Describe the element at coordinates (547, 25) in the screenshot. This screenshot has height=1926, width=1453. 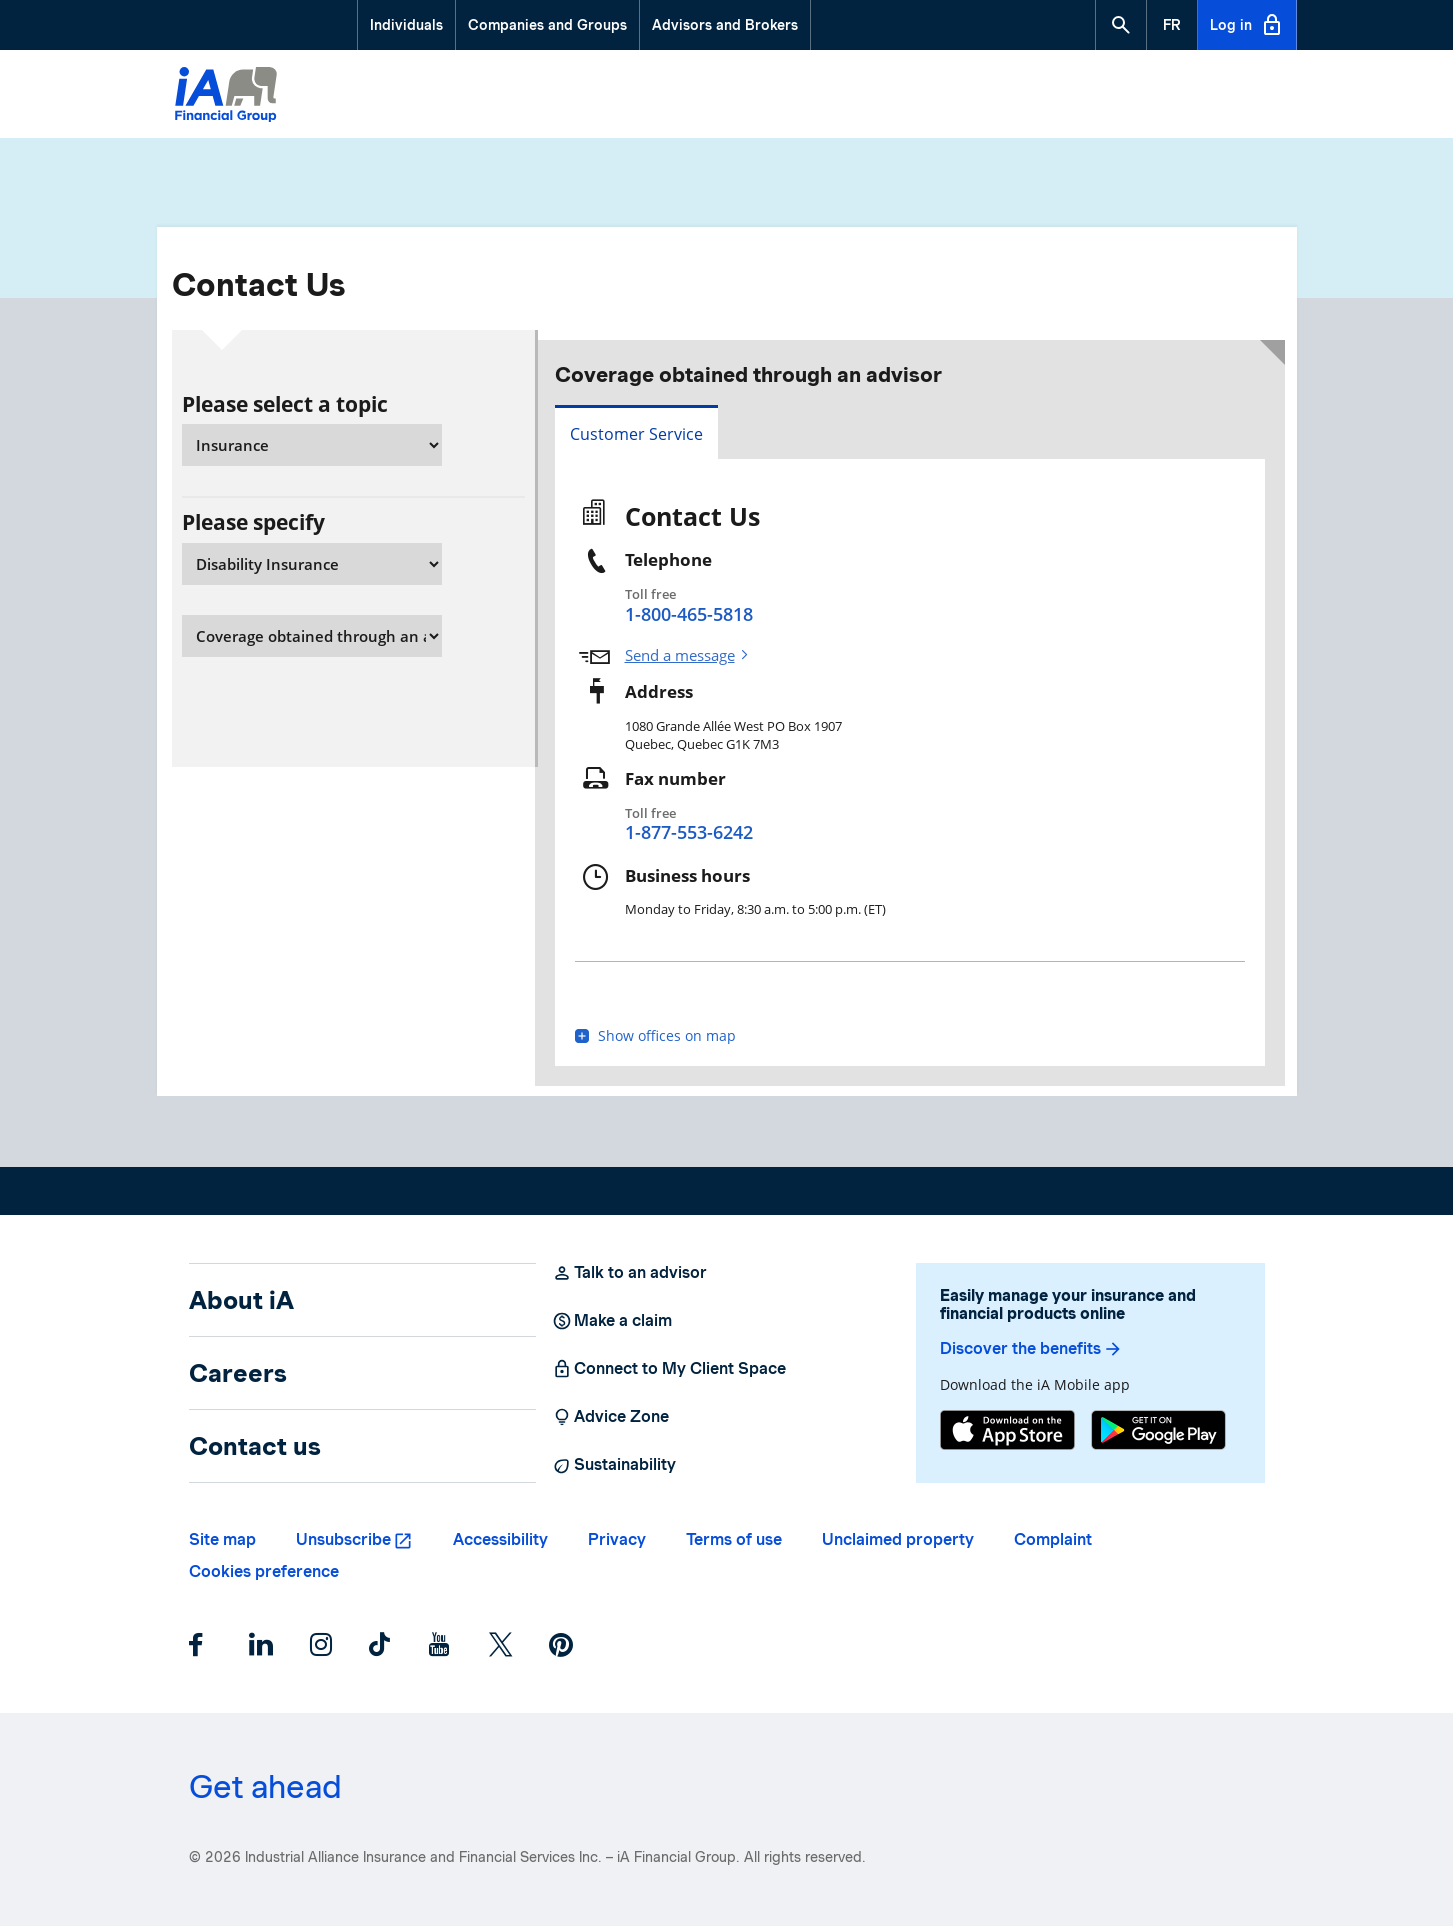
I see `Companies and Groups` at that location.